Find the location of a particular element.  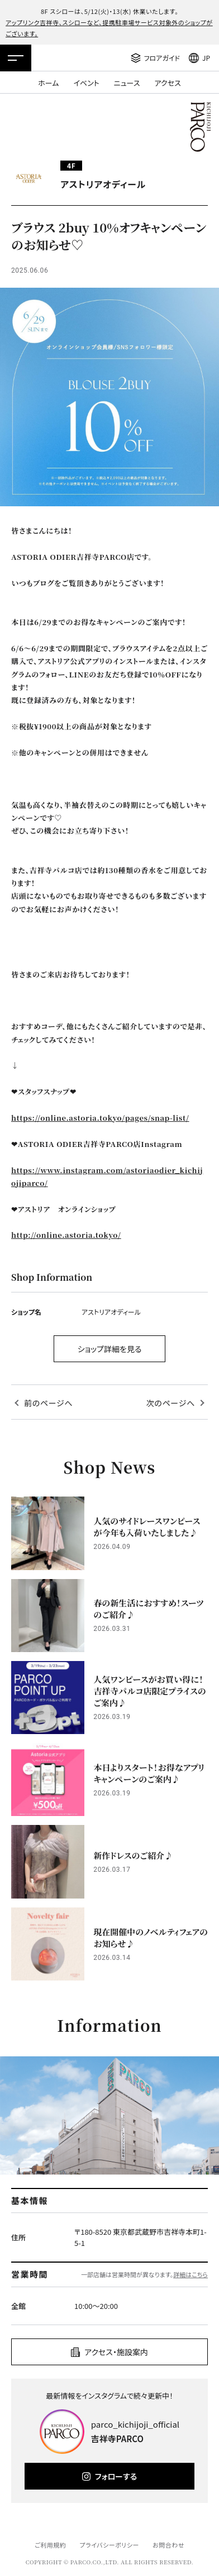

ニュース is located at coordinates (127, 83).